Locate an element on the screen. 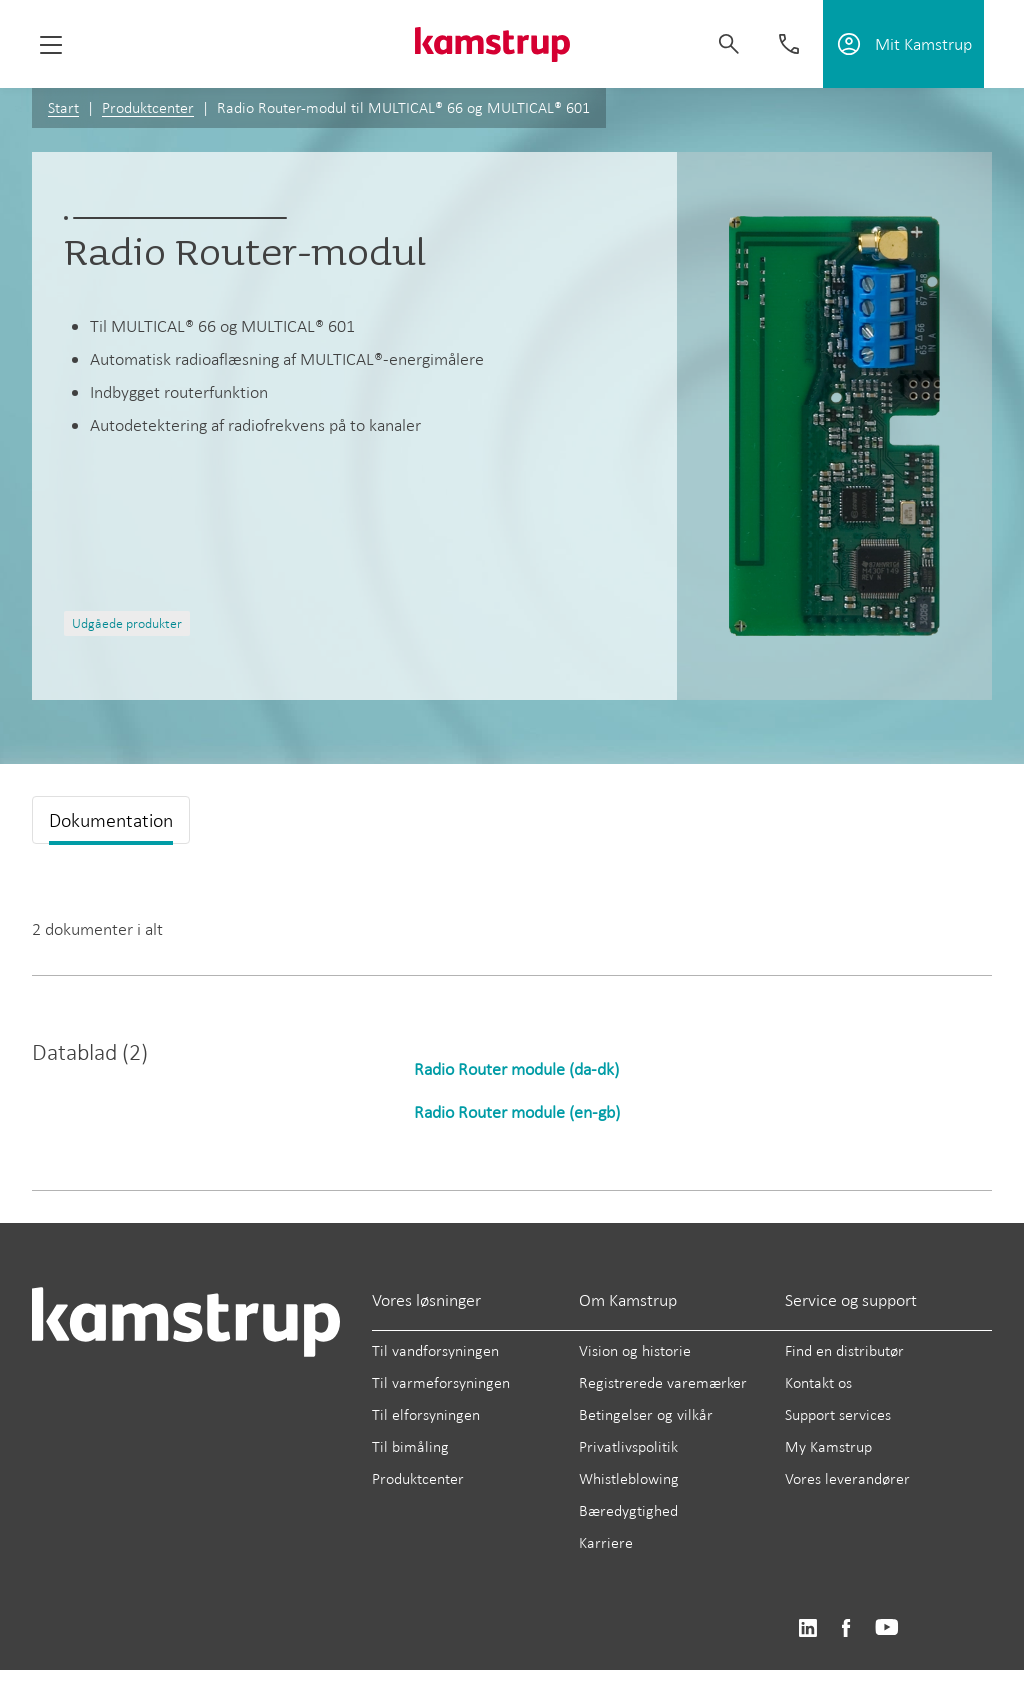 This screenshot has width=1024, height=1702. Find en distributør is located at coordinates (844, 1350).